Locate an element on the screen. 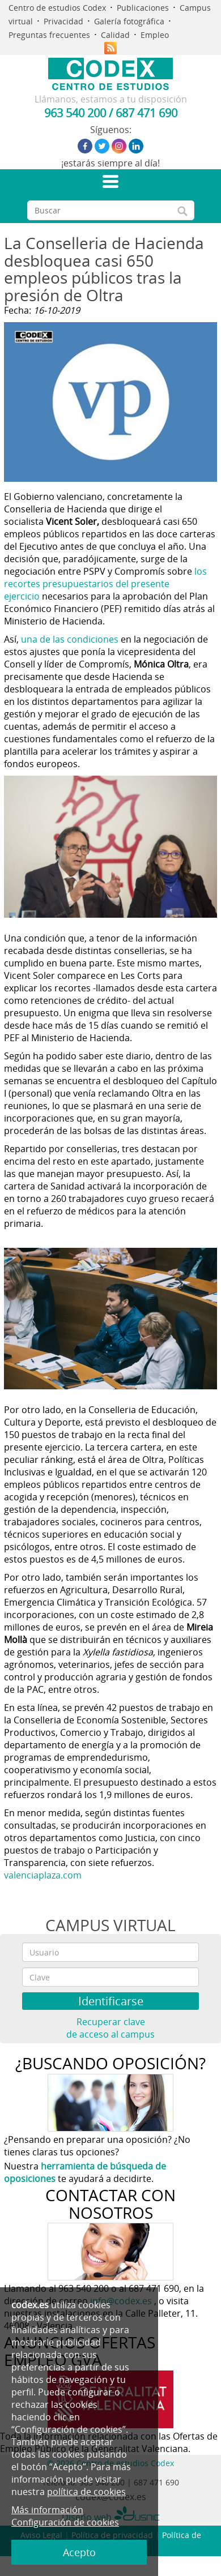 This screenshot has height=2576, width=221. Publicaciones is located at coordinates (143, 7).